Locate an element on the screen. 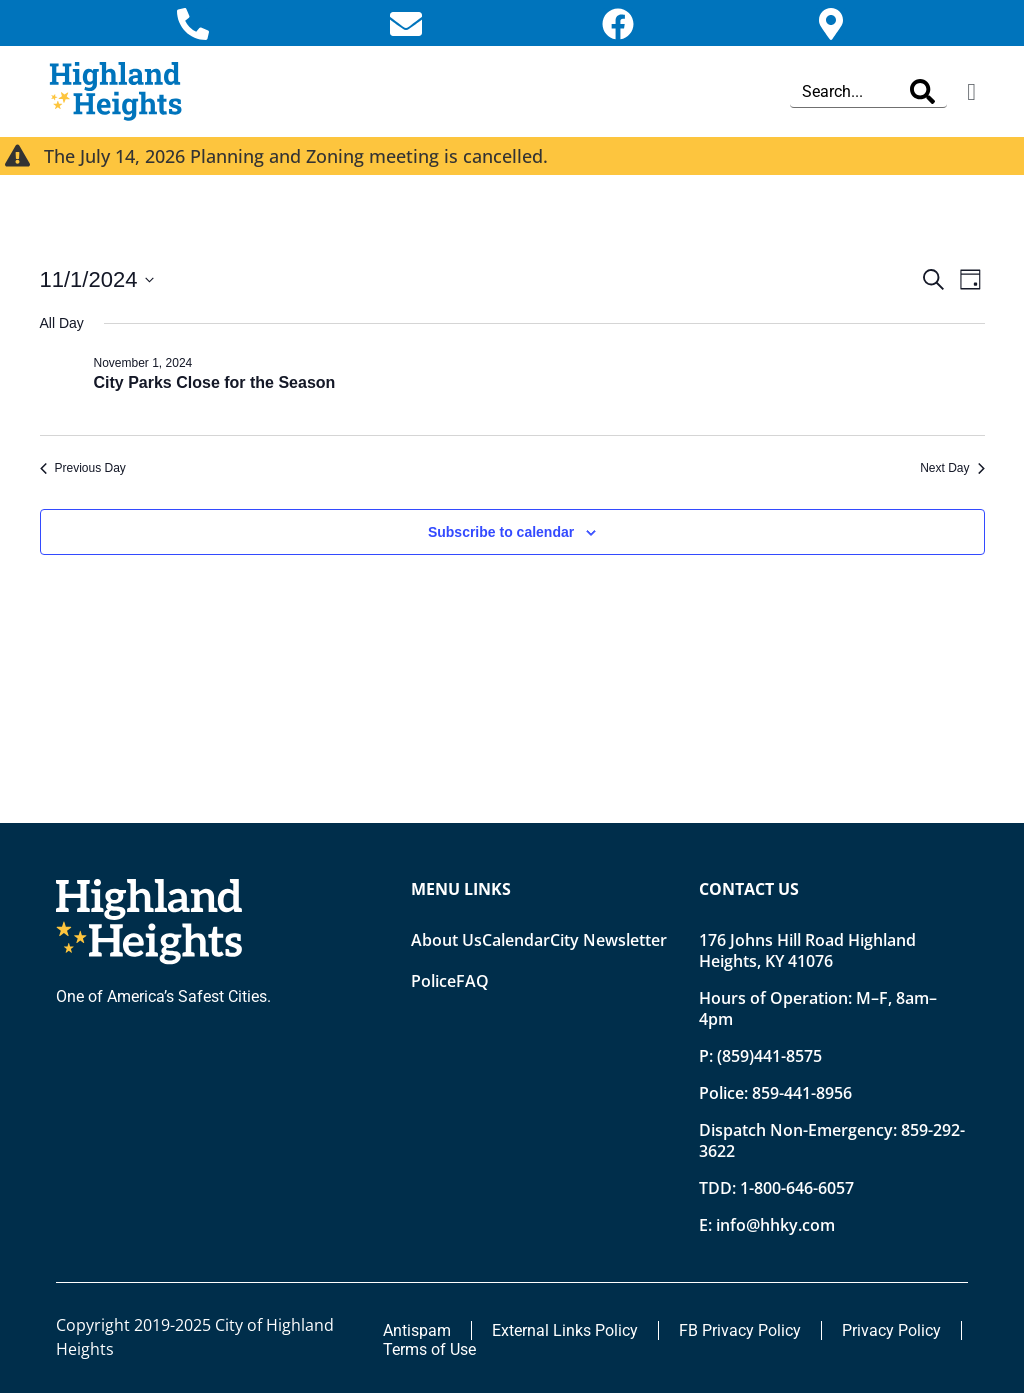 This screenshot has width=1024, height=1393. FAQ is located at coordinates (472, 981).